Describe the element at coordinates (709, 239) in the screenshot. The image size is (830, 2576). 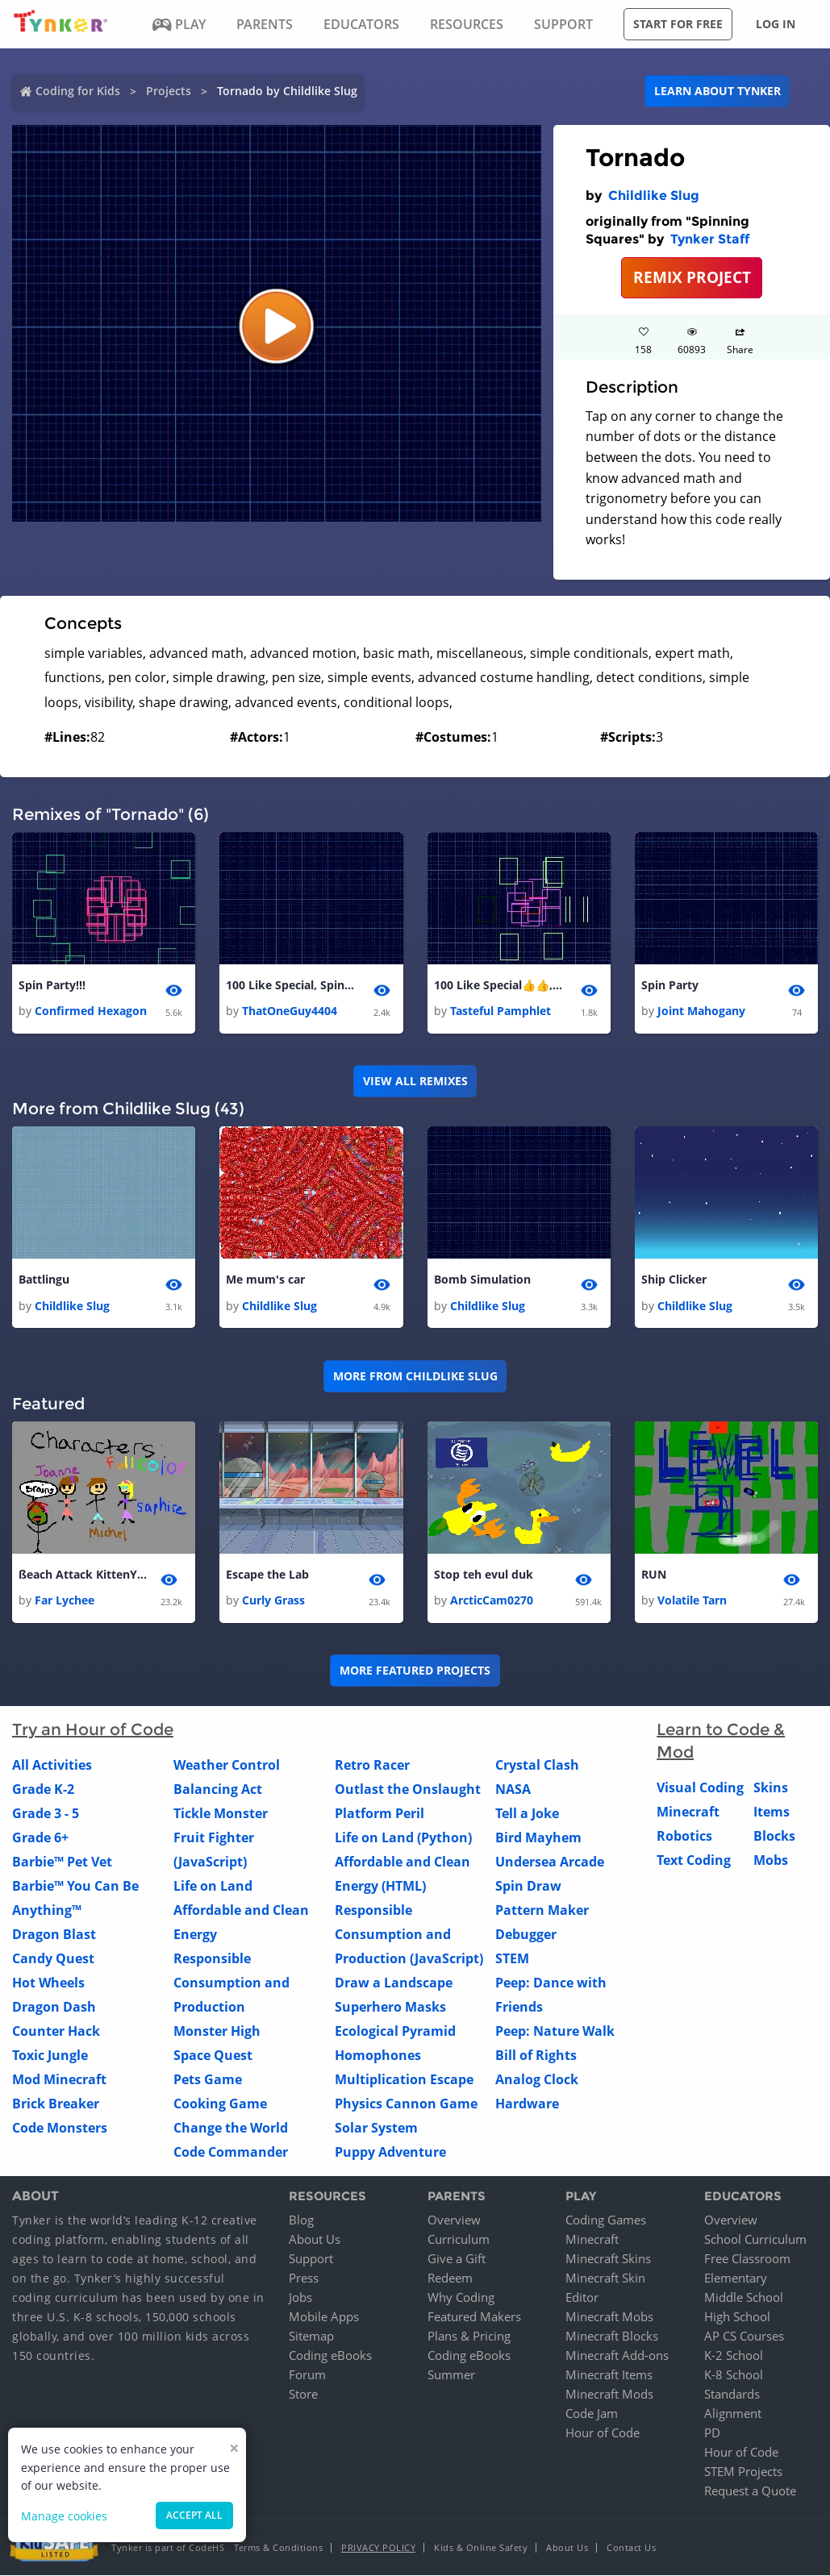
I see `Tynker Staff` at that location.